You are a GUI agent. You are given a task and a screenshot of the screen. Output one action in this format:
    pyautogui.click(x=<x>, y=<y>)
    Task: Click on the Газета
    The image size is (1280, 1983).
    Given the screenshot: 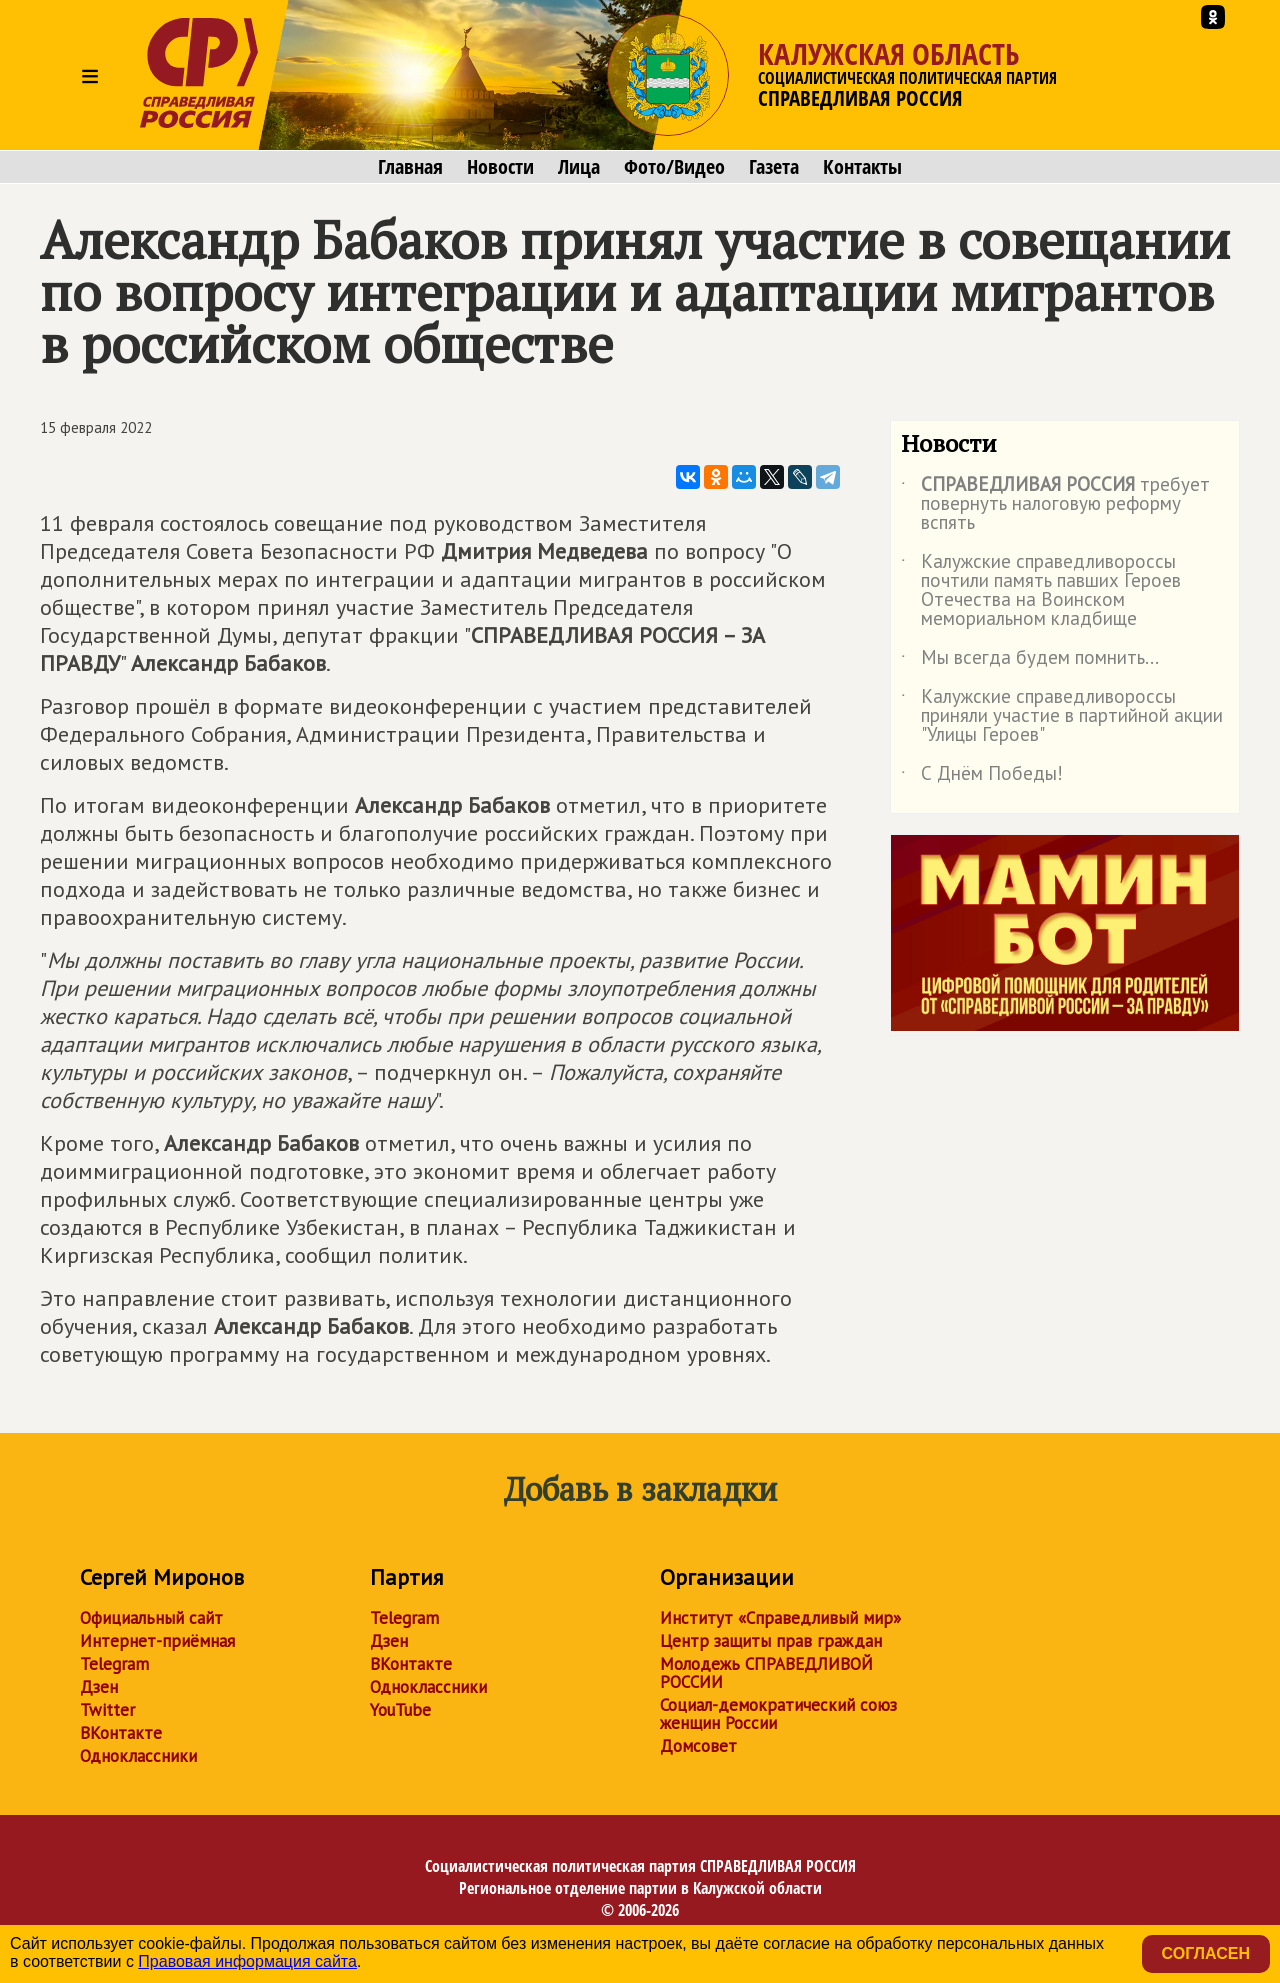 What is the action you would take?
    pyautogui.click(x=774, y=167)
    